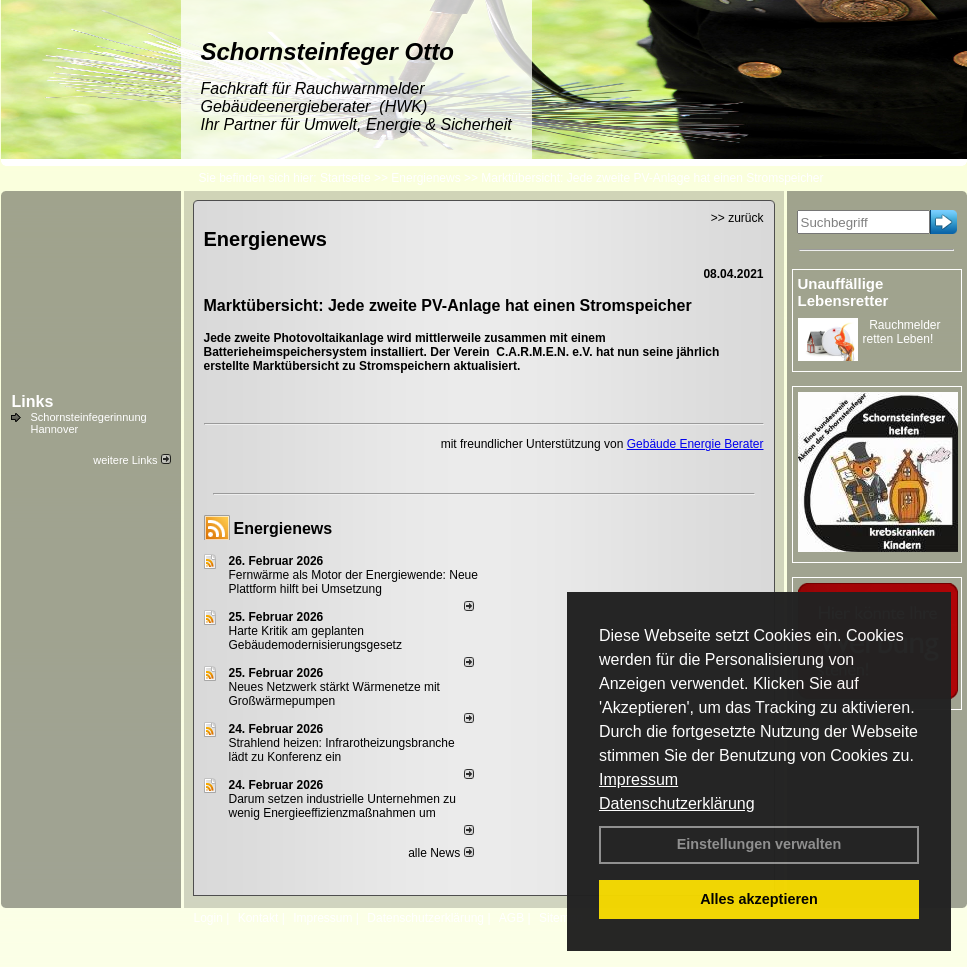 This screenshot has width=967, height=967. What do you see at coordinates (759, 844) in the screenshot?
I see `Einstellungen verwalten` at bounding box center [759, 844].